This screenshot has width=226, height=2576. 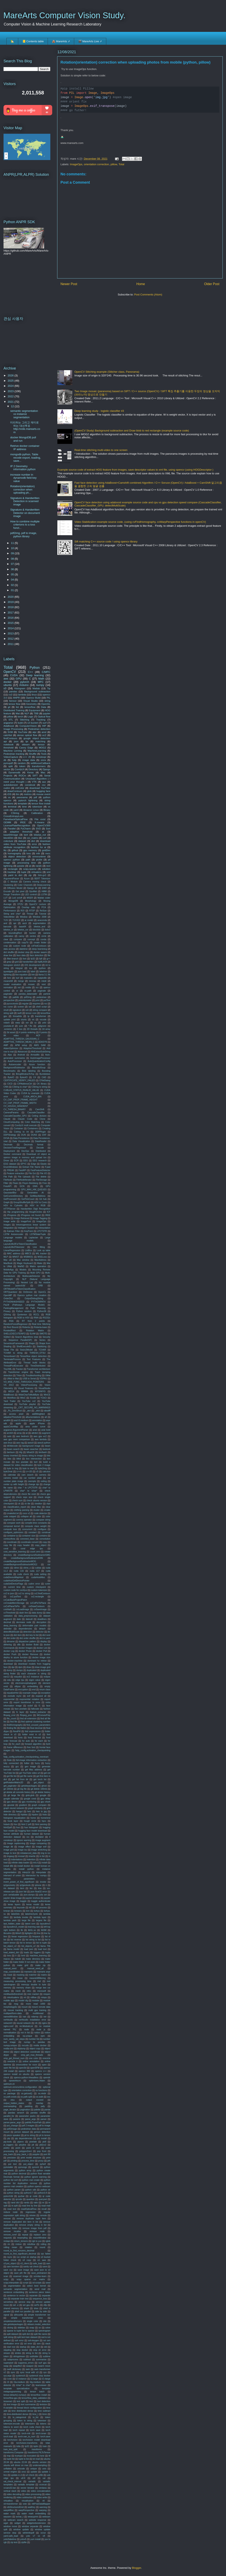 What do you see at coordinates (14, 1411) in the screenshot?
I see `_Py_ZeroStruct` at bounding box center [14, 1411].